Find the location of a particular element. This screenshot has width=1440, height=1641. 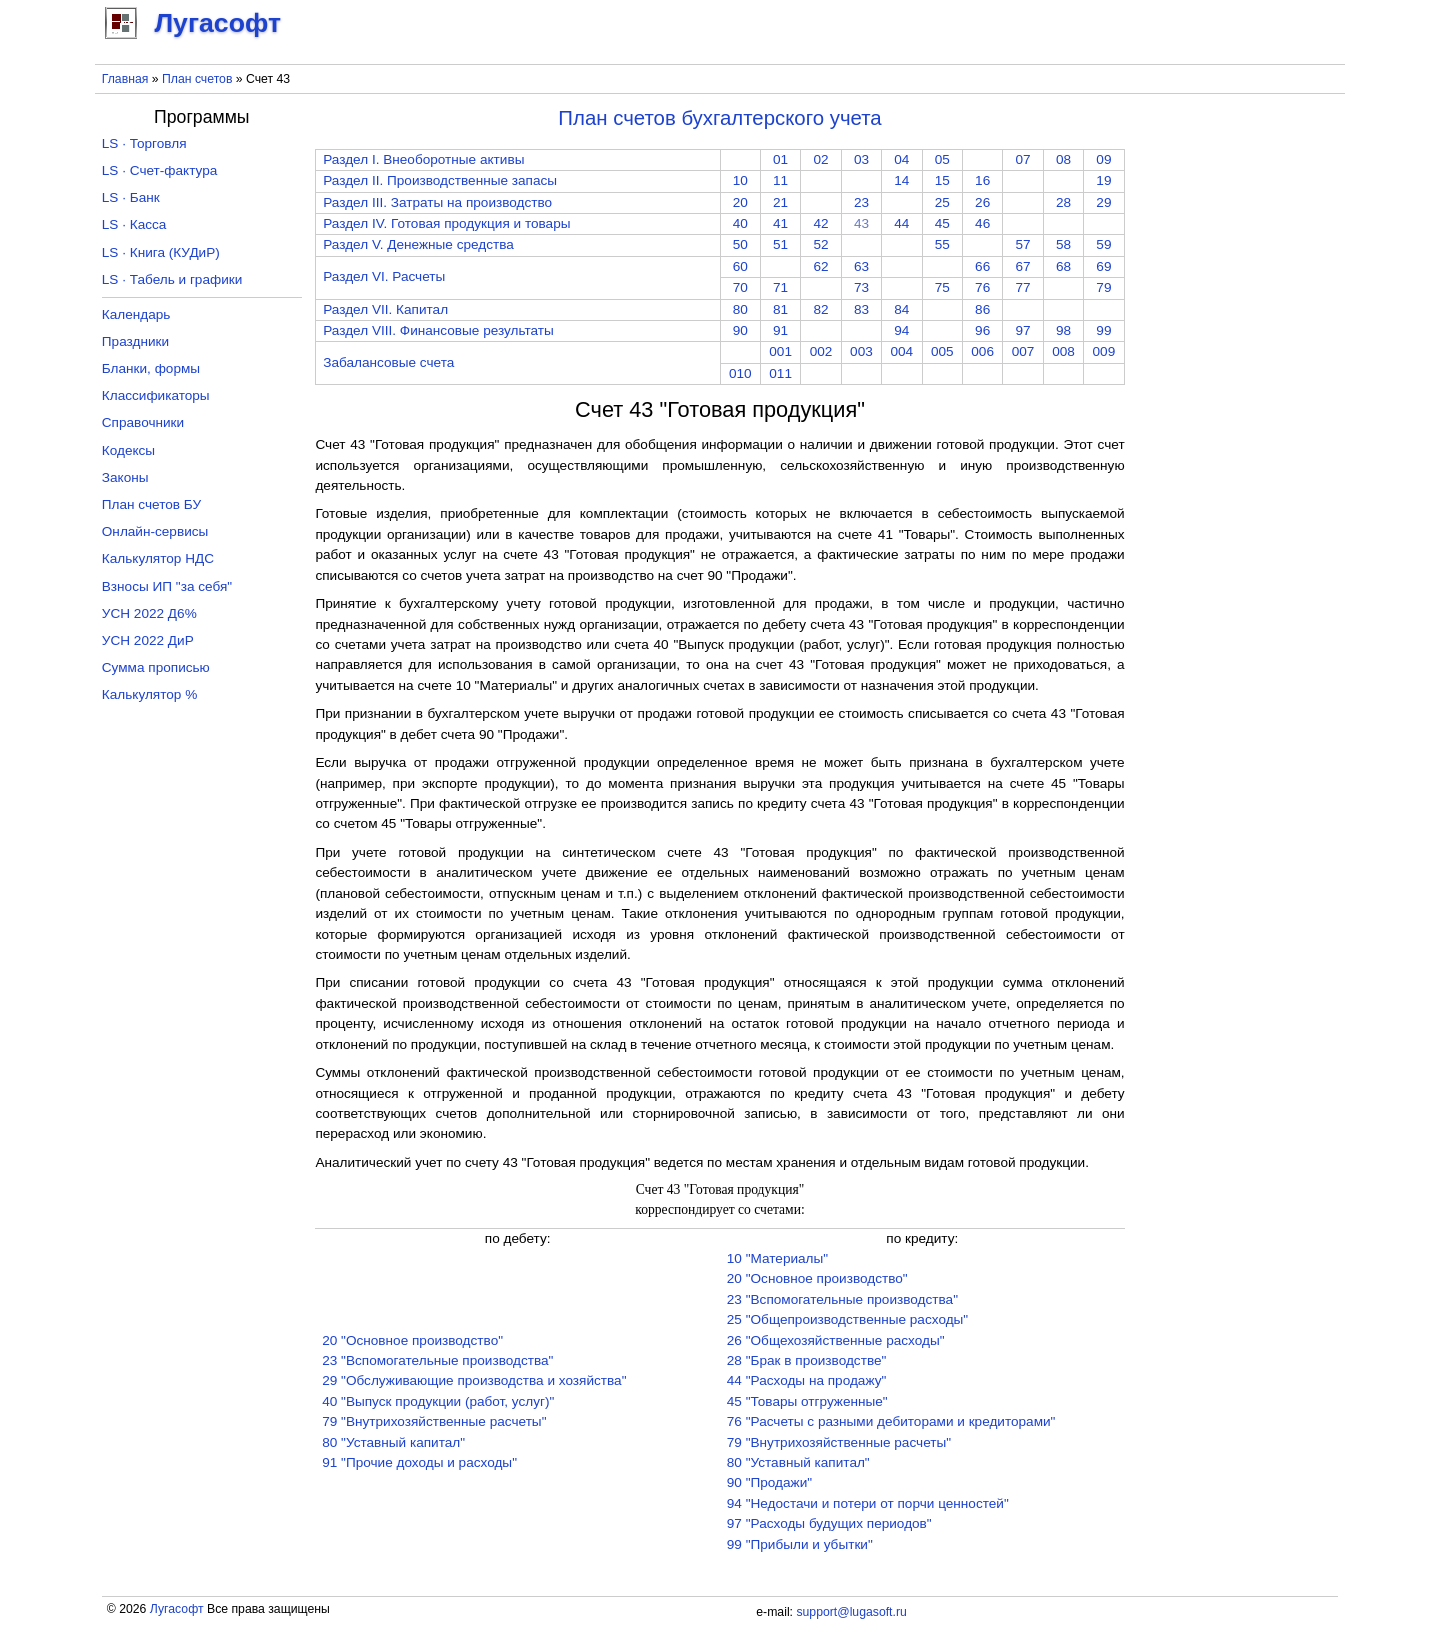

07 is located at coordinates (1023, 159).